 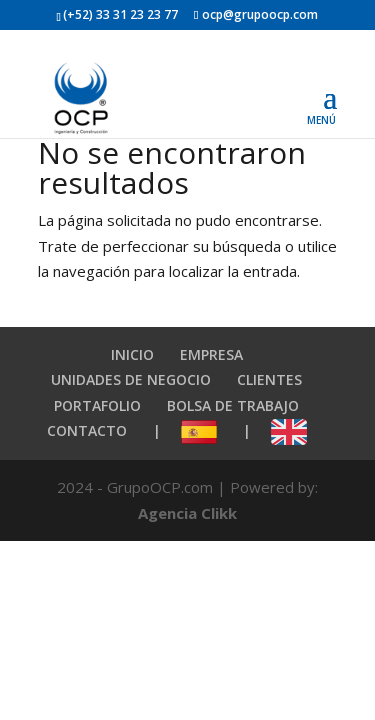 I want to click on CLIENTES, so click(x=269, y=379).